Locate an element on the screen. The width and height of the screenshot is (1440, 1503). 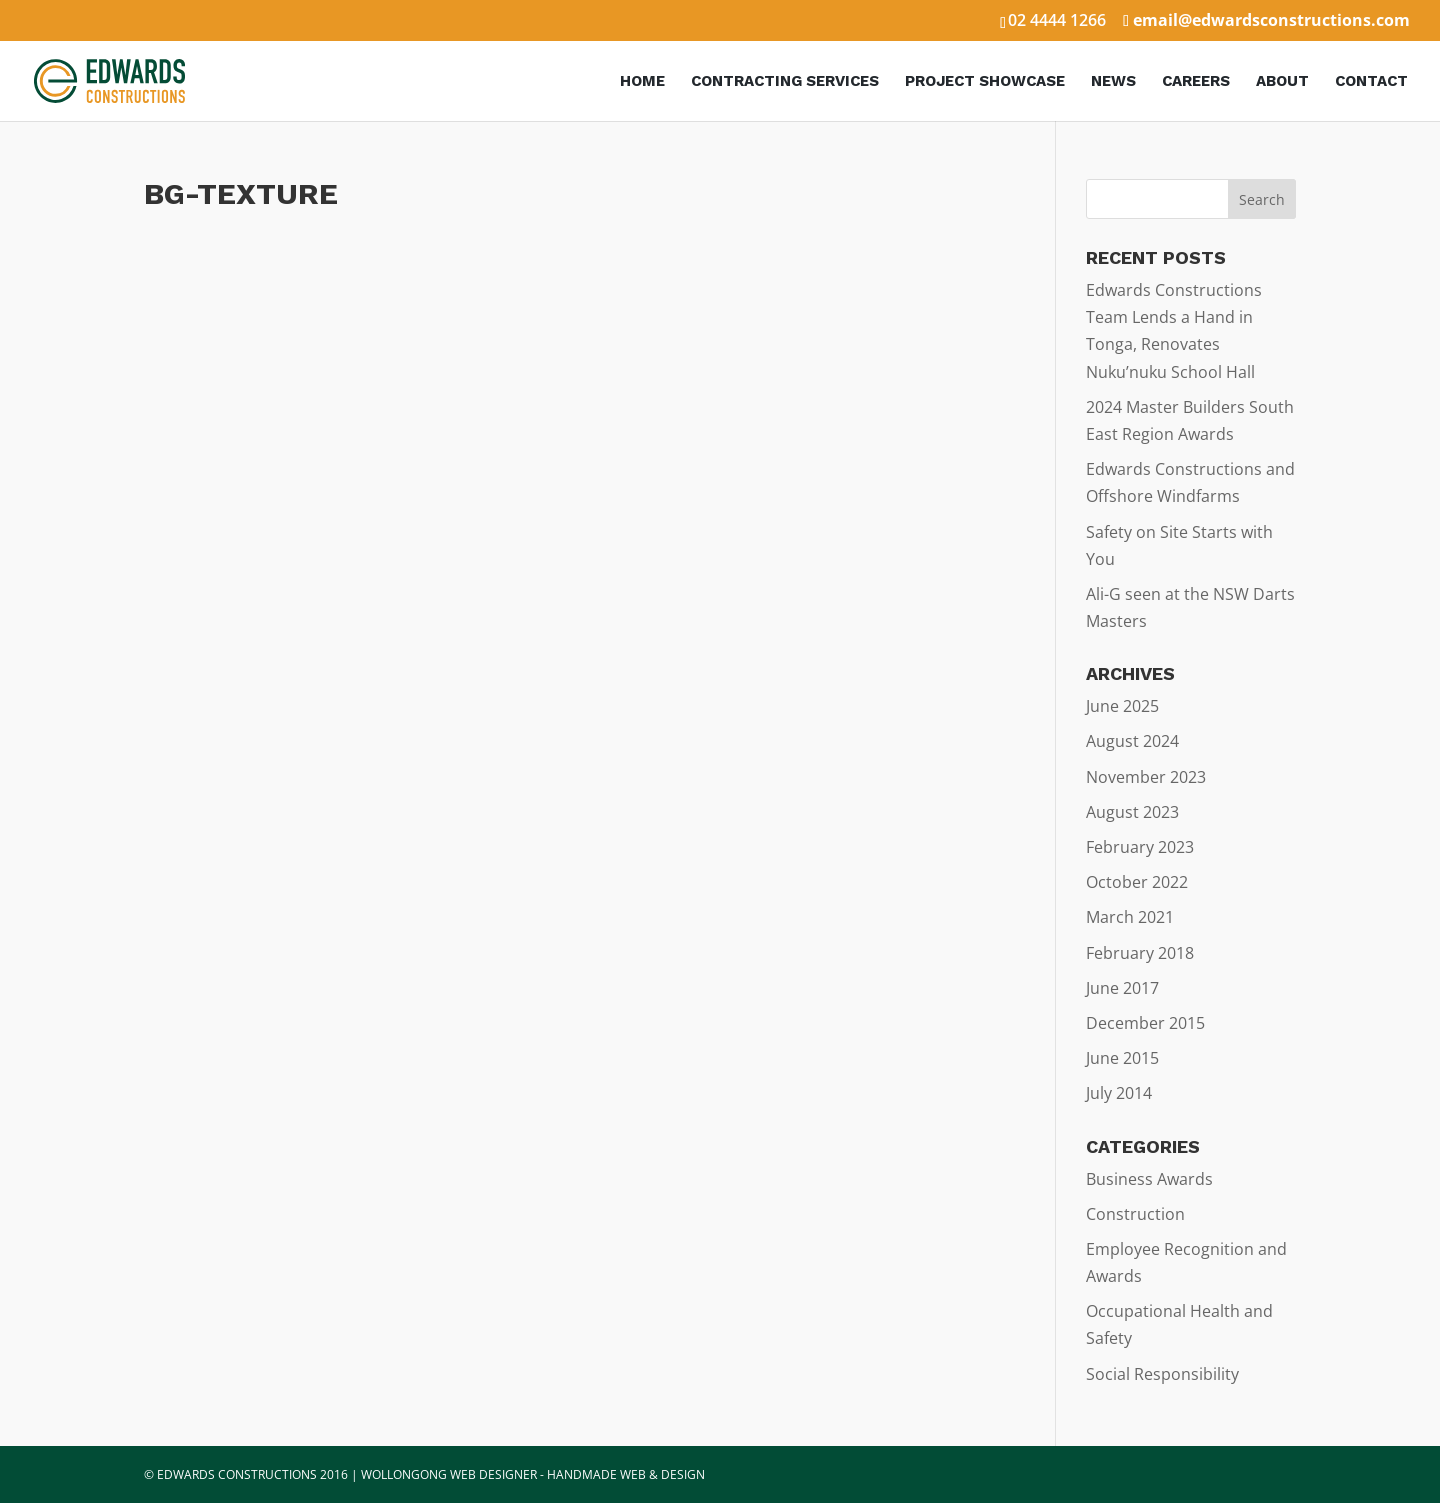
December 2015 is located at coordinates (1145, 1023).